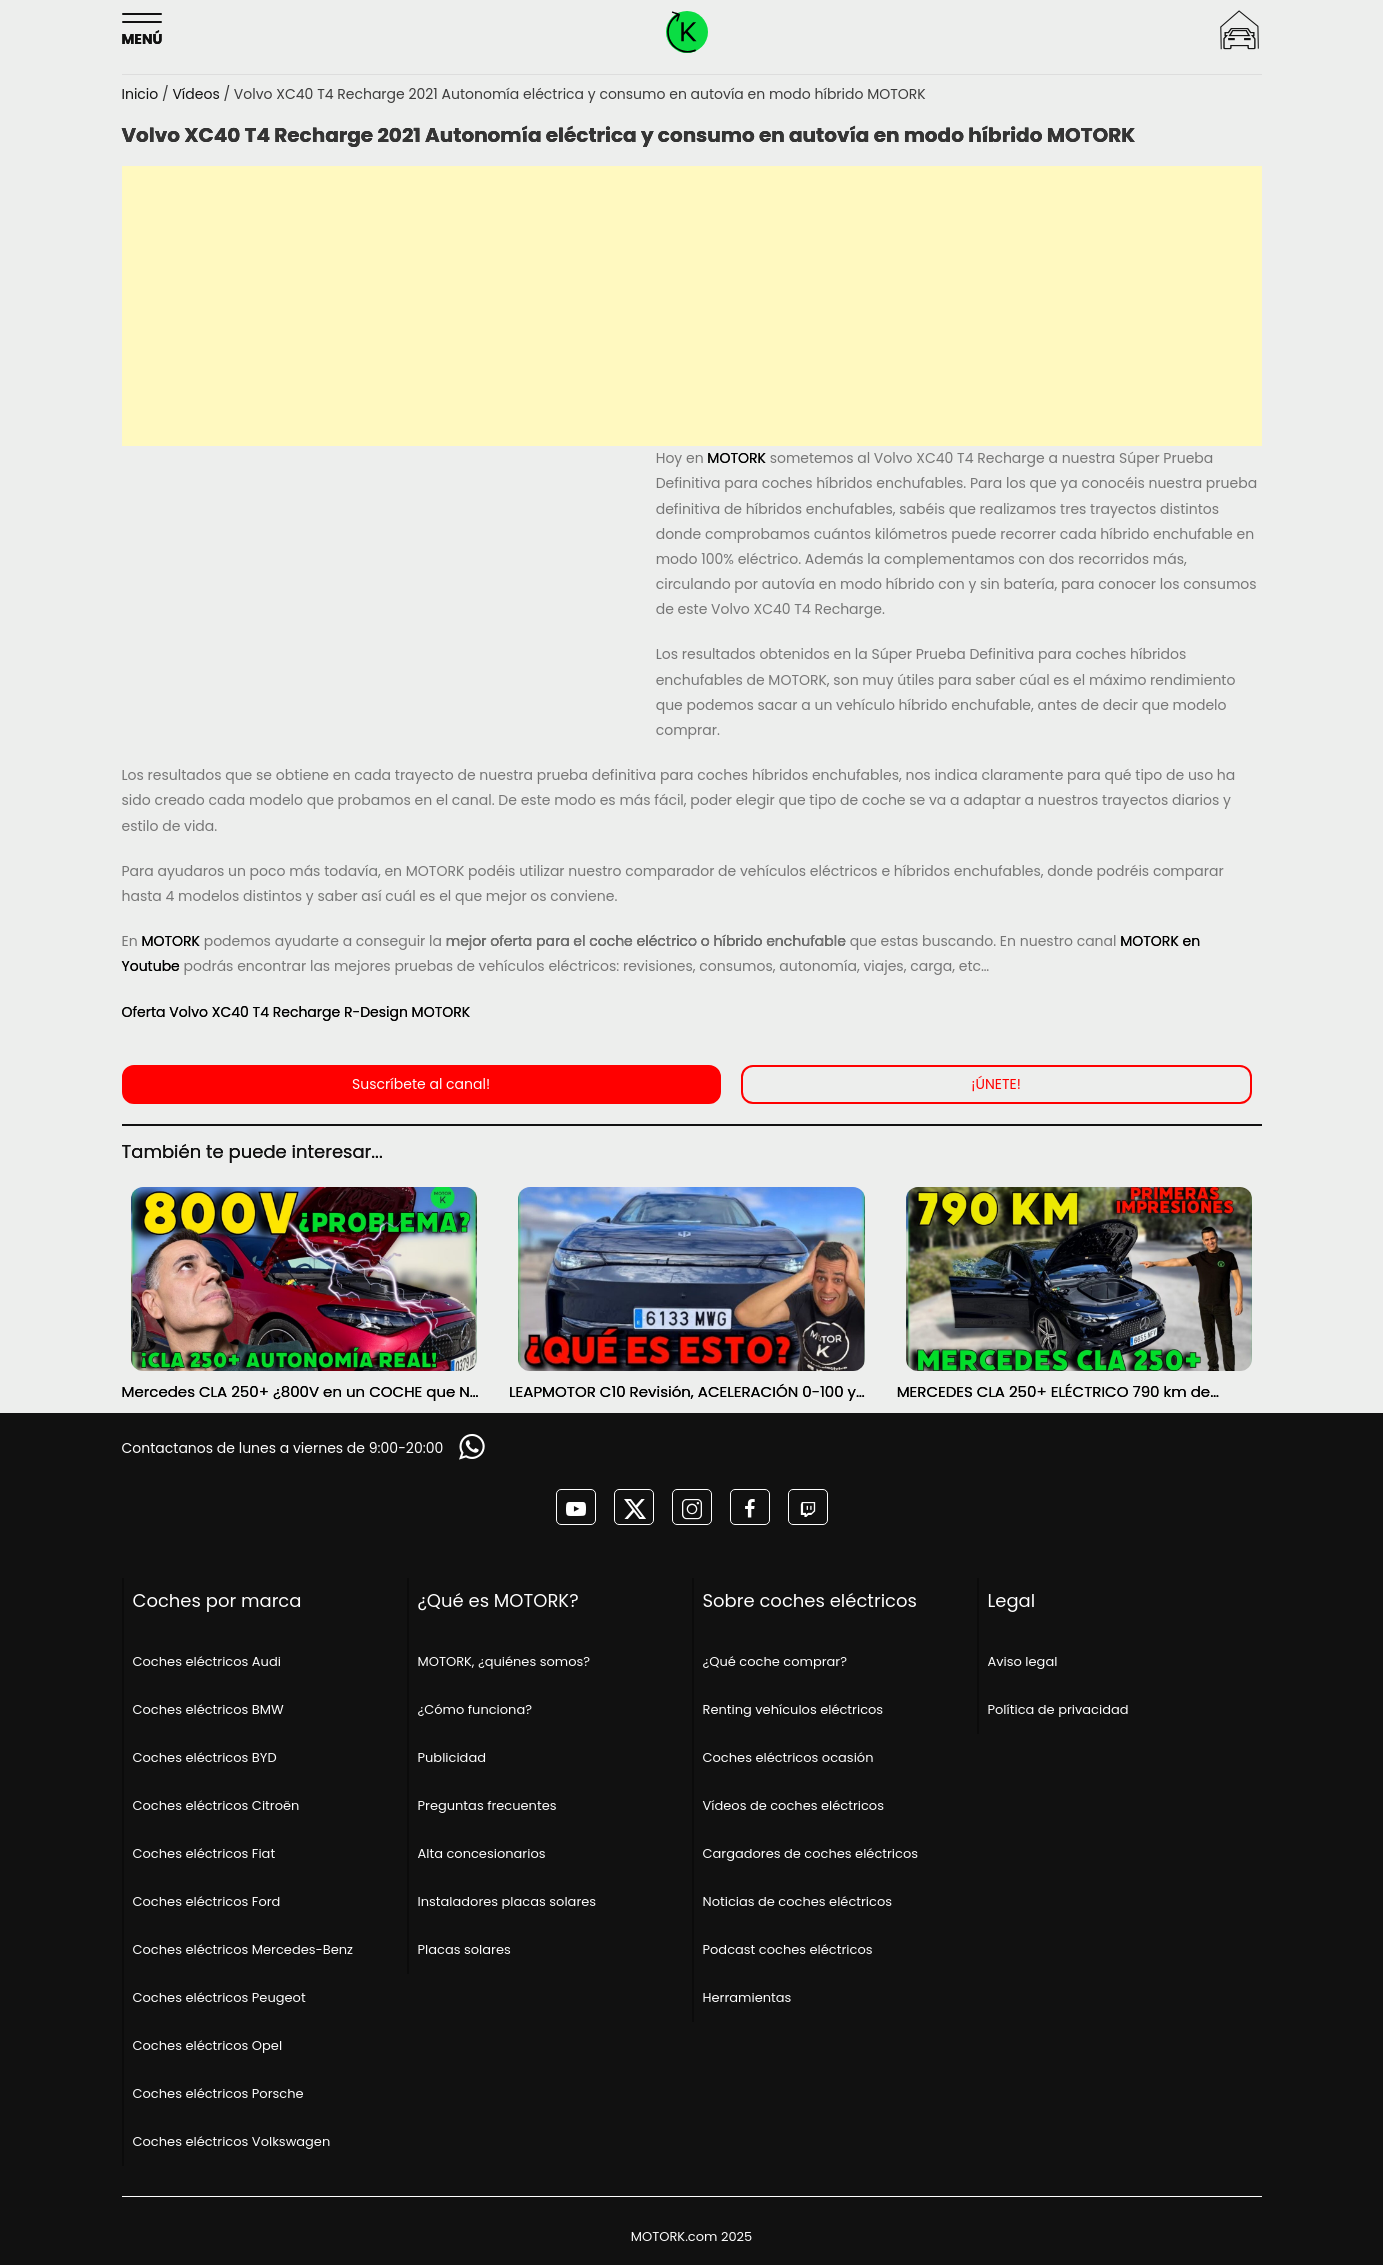 This screenshot has width=1383, height=2265. What do you see at coordinates (798, 1901) in the screenshot?
I see `Noticias de coches eléctricos` at bounding box center [798, 1901].